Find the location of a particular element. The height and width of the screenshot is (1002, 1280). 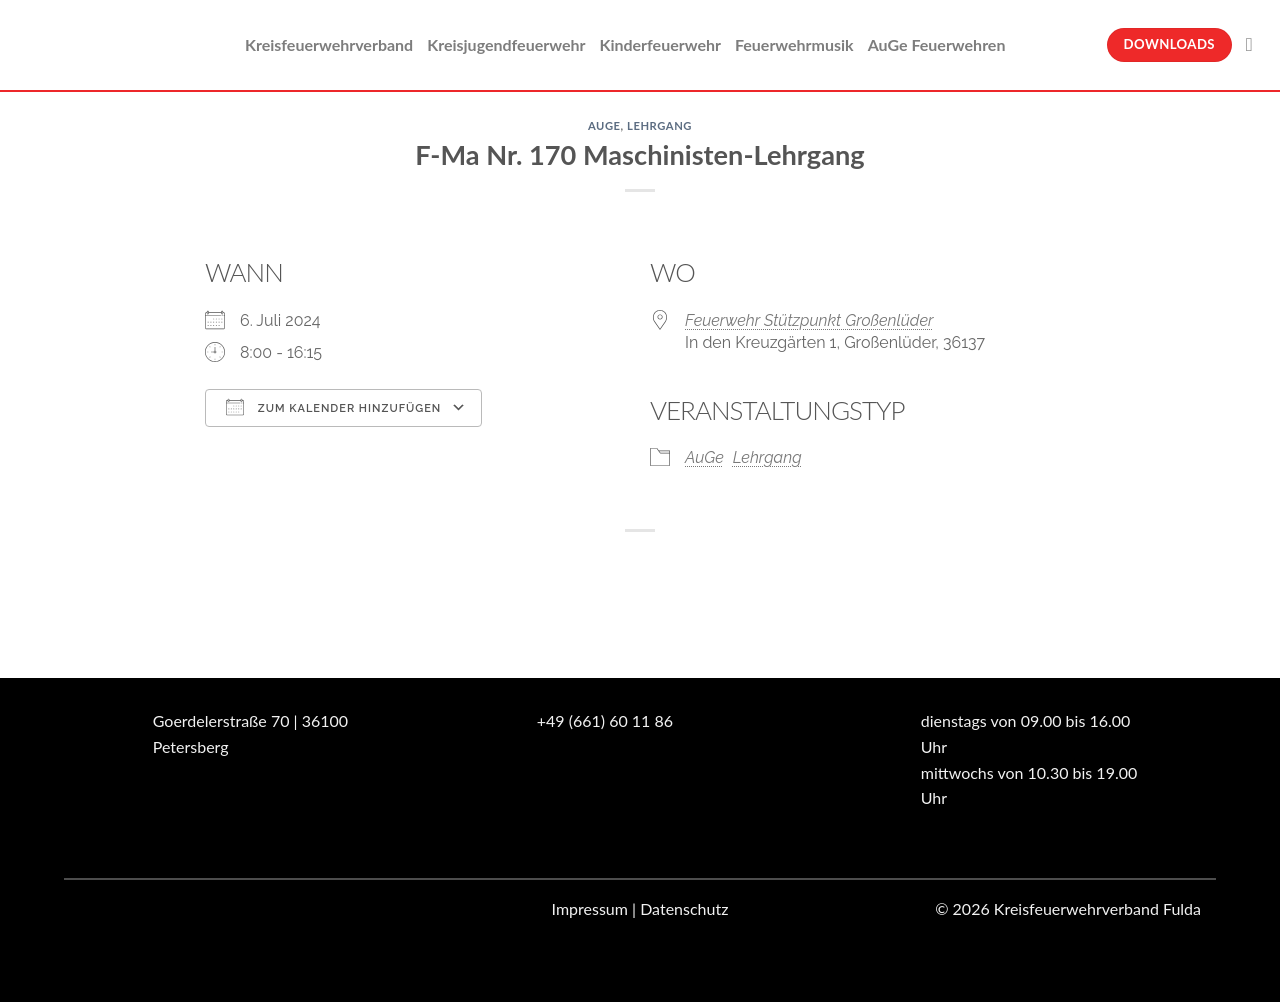

Kreisfeuerwehrverband is located at coordinates (329, 44).